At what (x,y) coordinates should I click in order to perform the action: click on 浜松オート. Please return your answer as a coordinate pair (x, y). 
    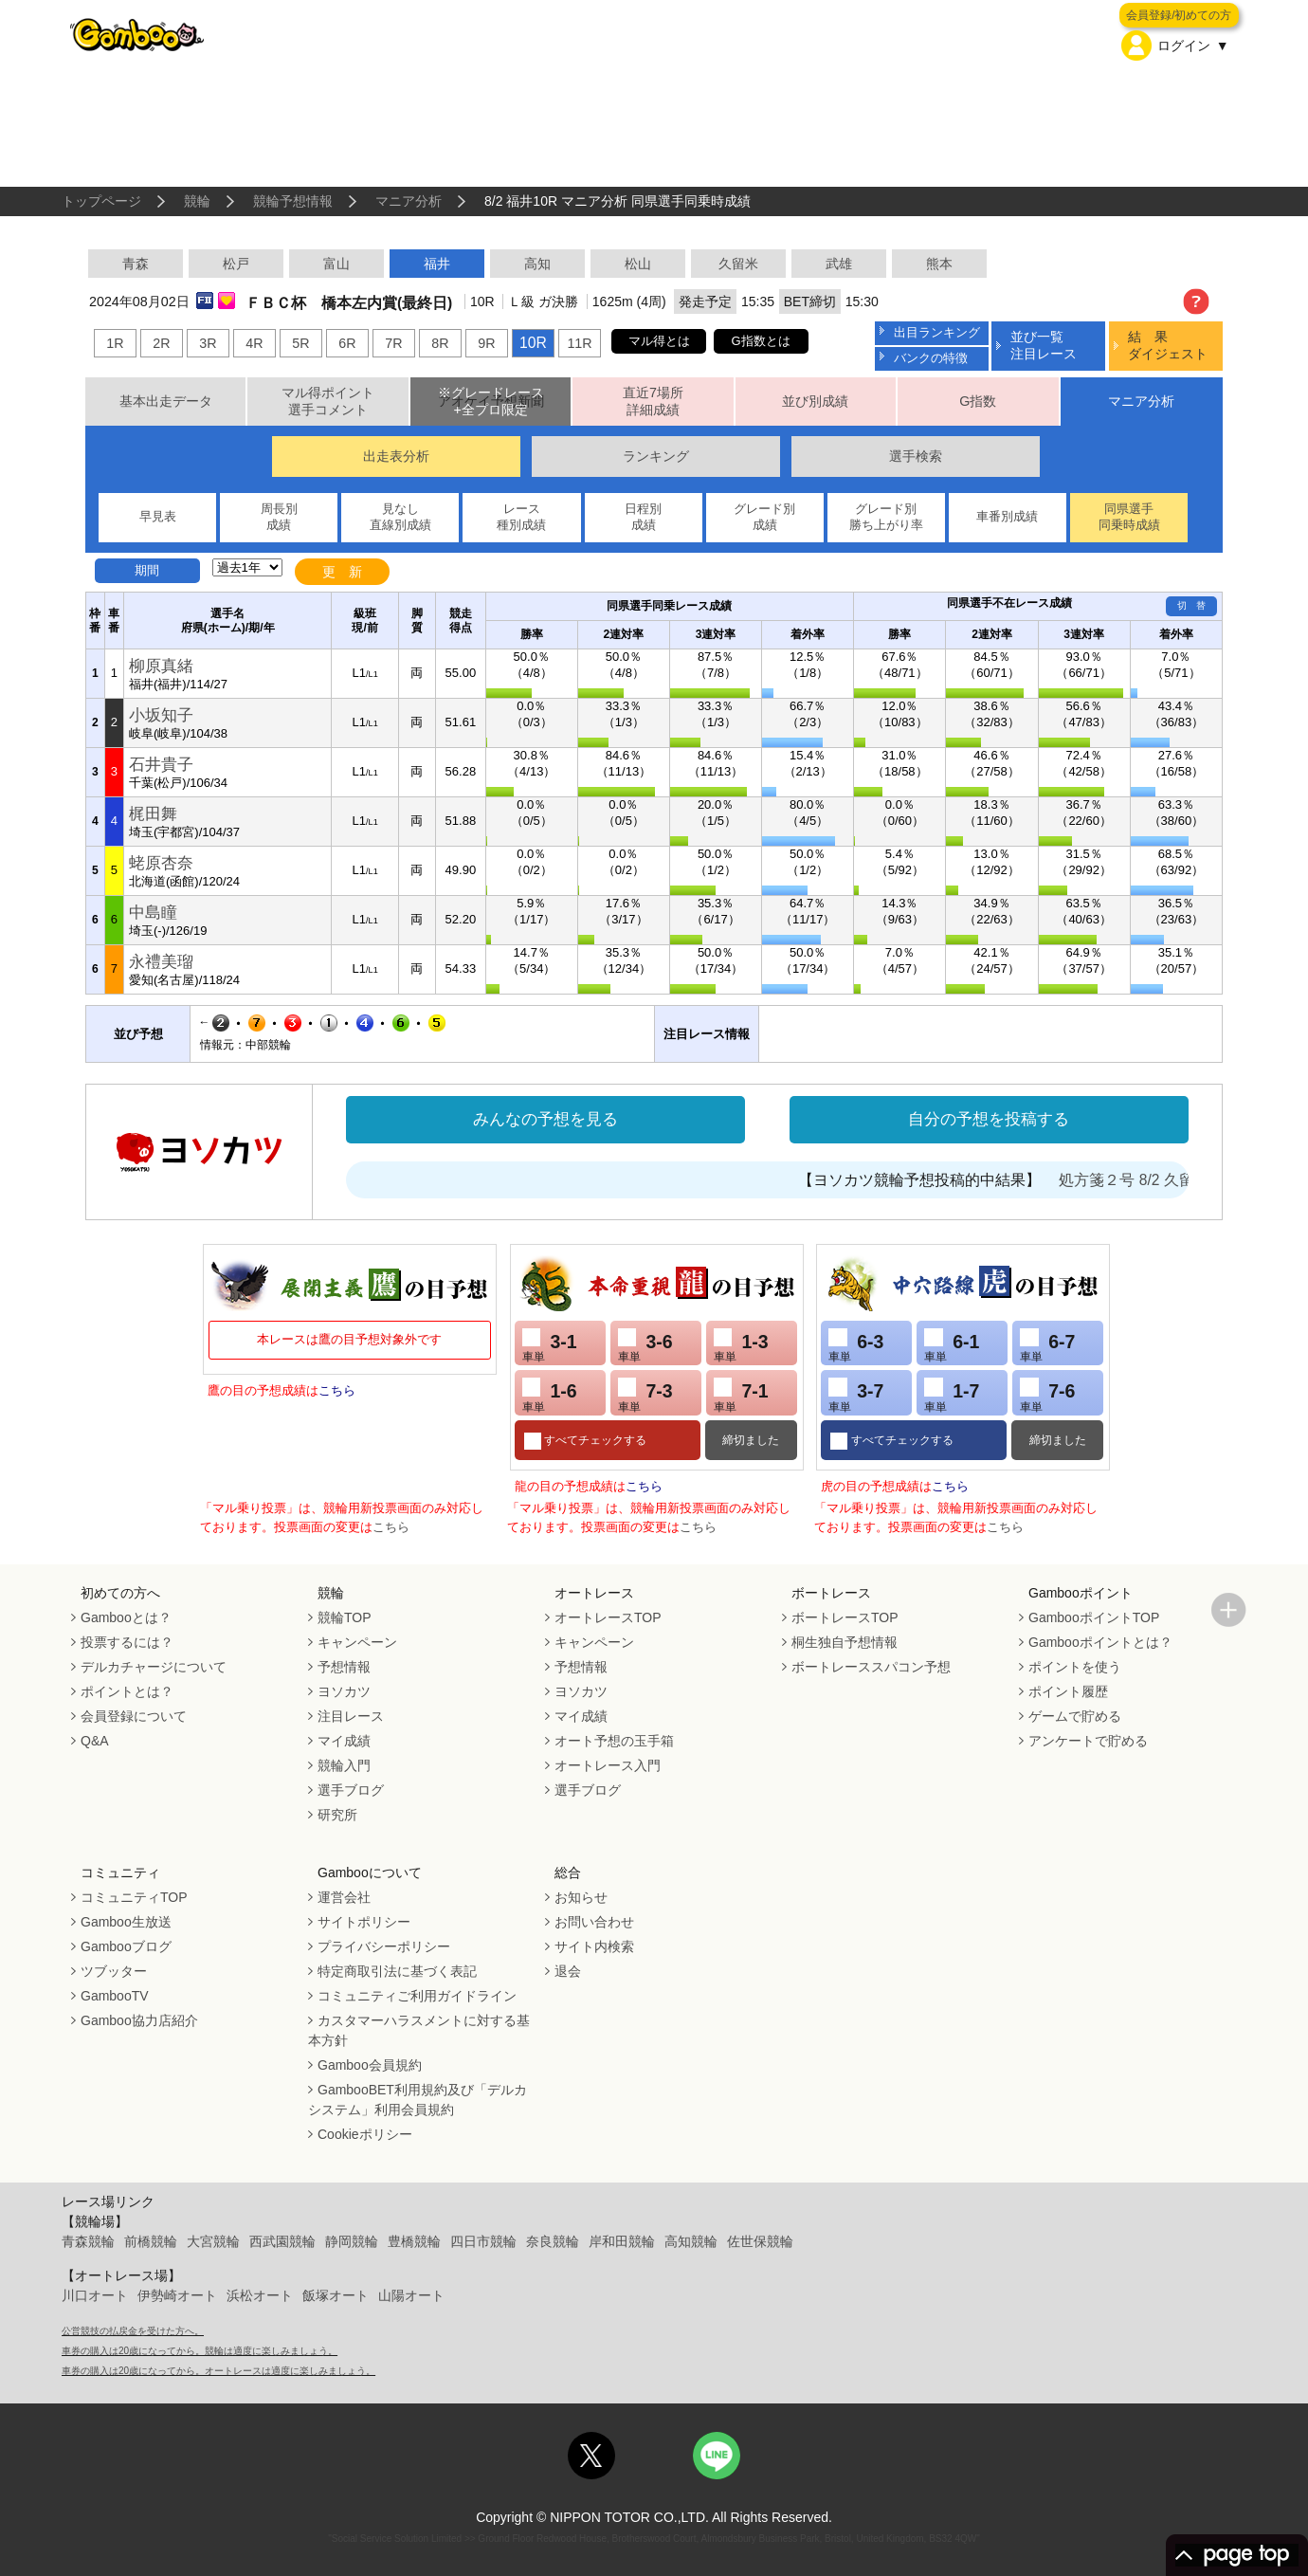
    Looking at the image, I should click on (260, 2295).